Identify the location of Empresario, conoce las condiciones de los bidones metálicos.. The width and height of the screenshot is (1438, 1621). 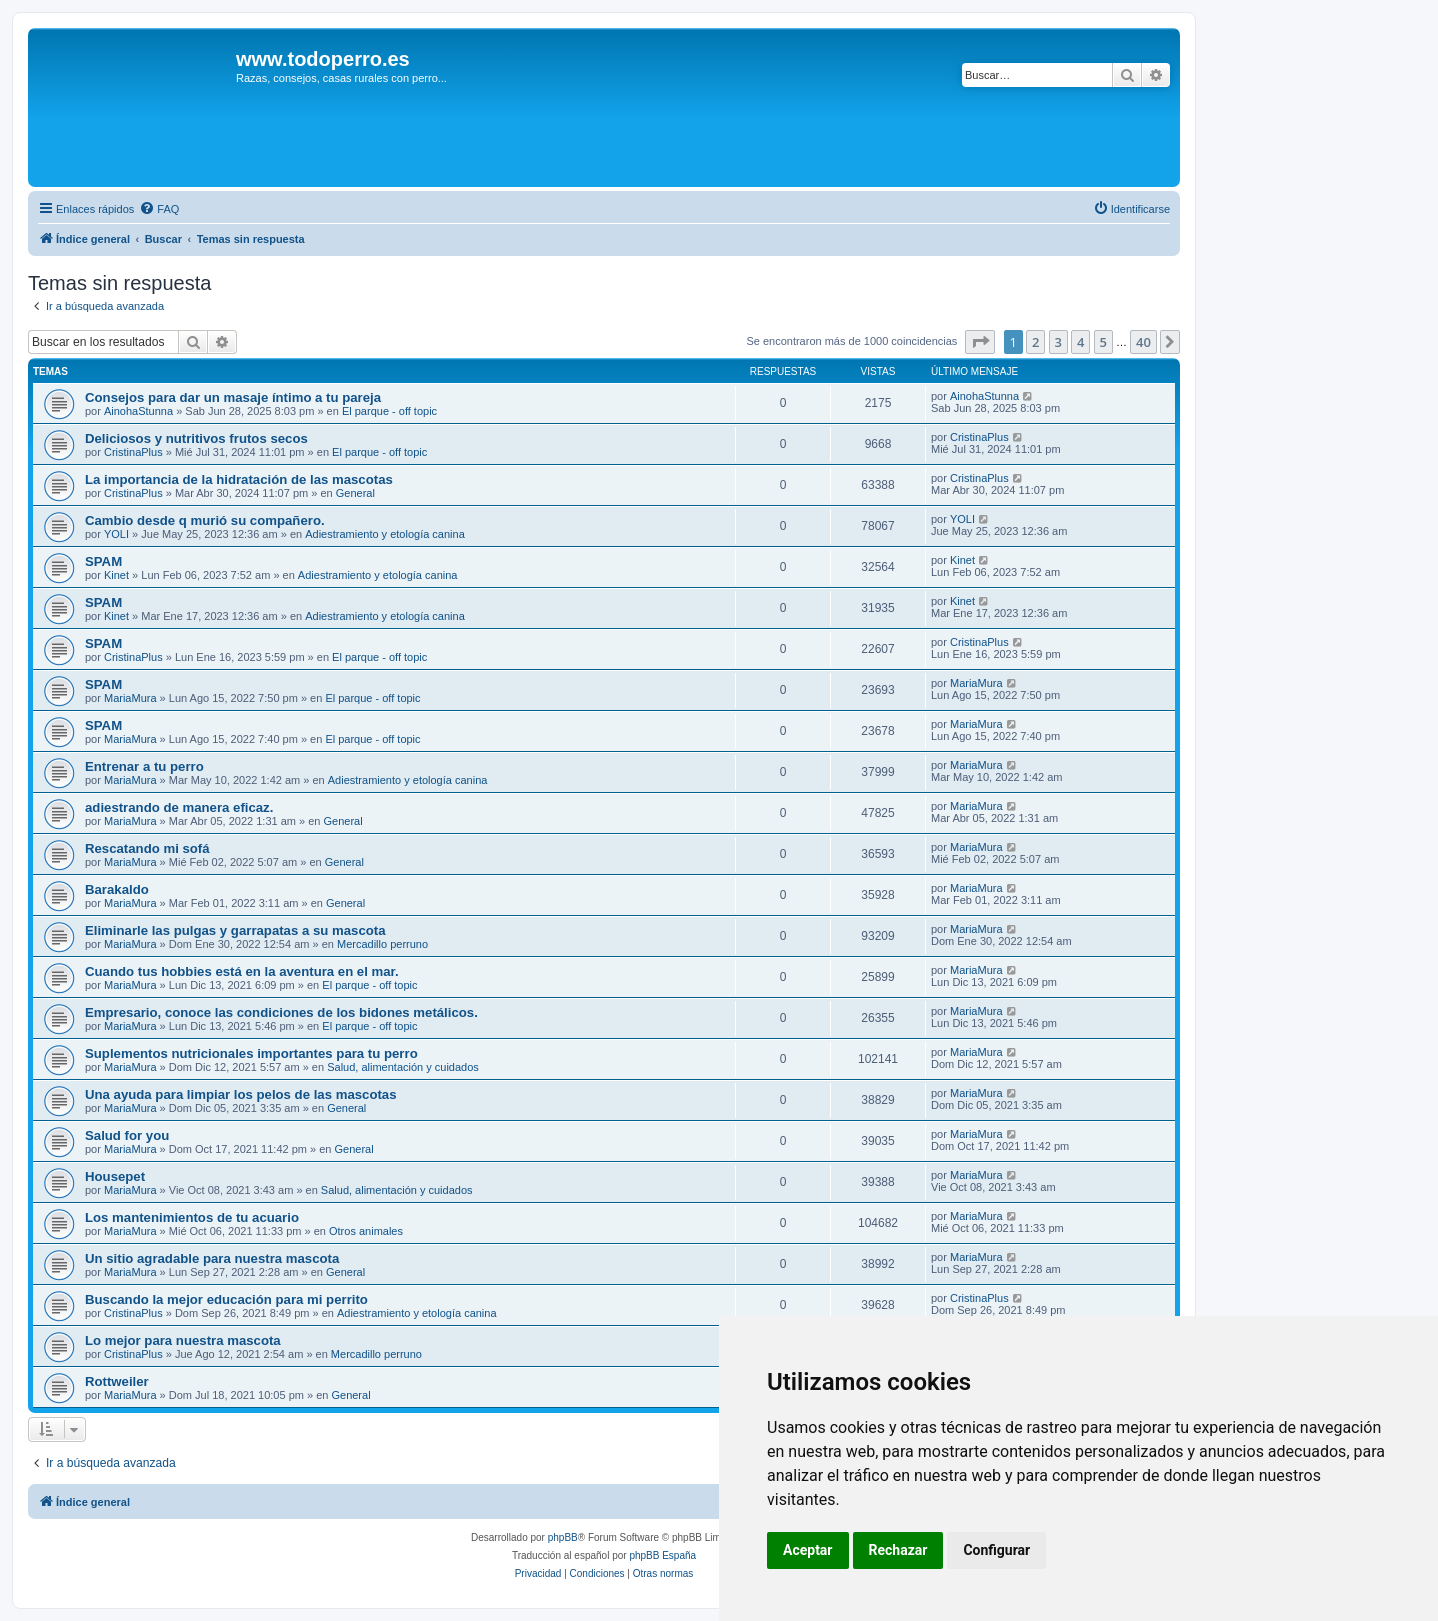
(281, 1012).